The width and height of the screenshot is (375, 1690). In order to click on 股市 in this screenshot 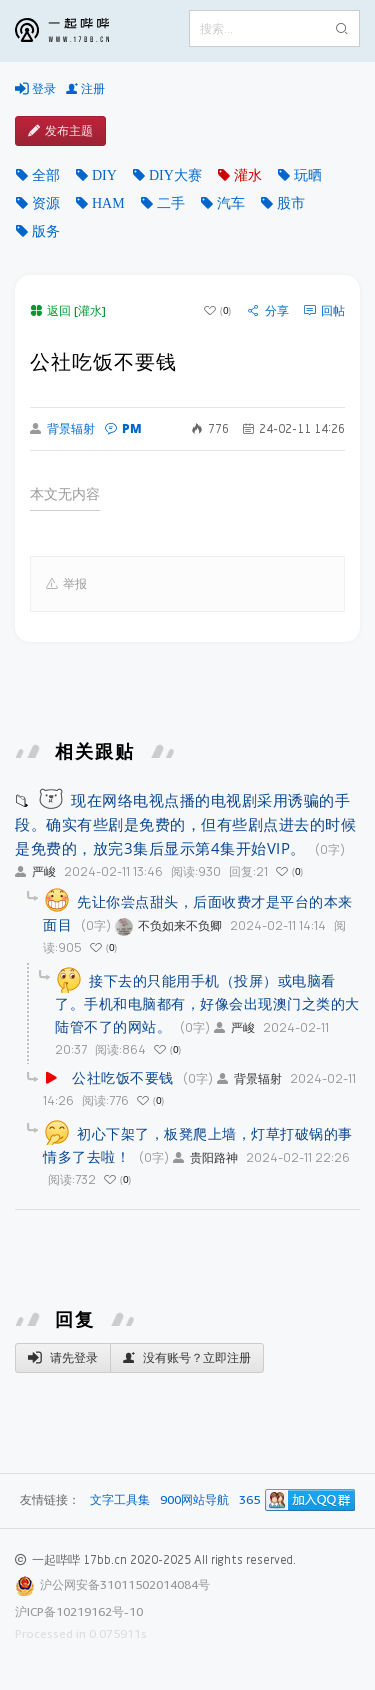, I will do `click(291, 203)`.